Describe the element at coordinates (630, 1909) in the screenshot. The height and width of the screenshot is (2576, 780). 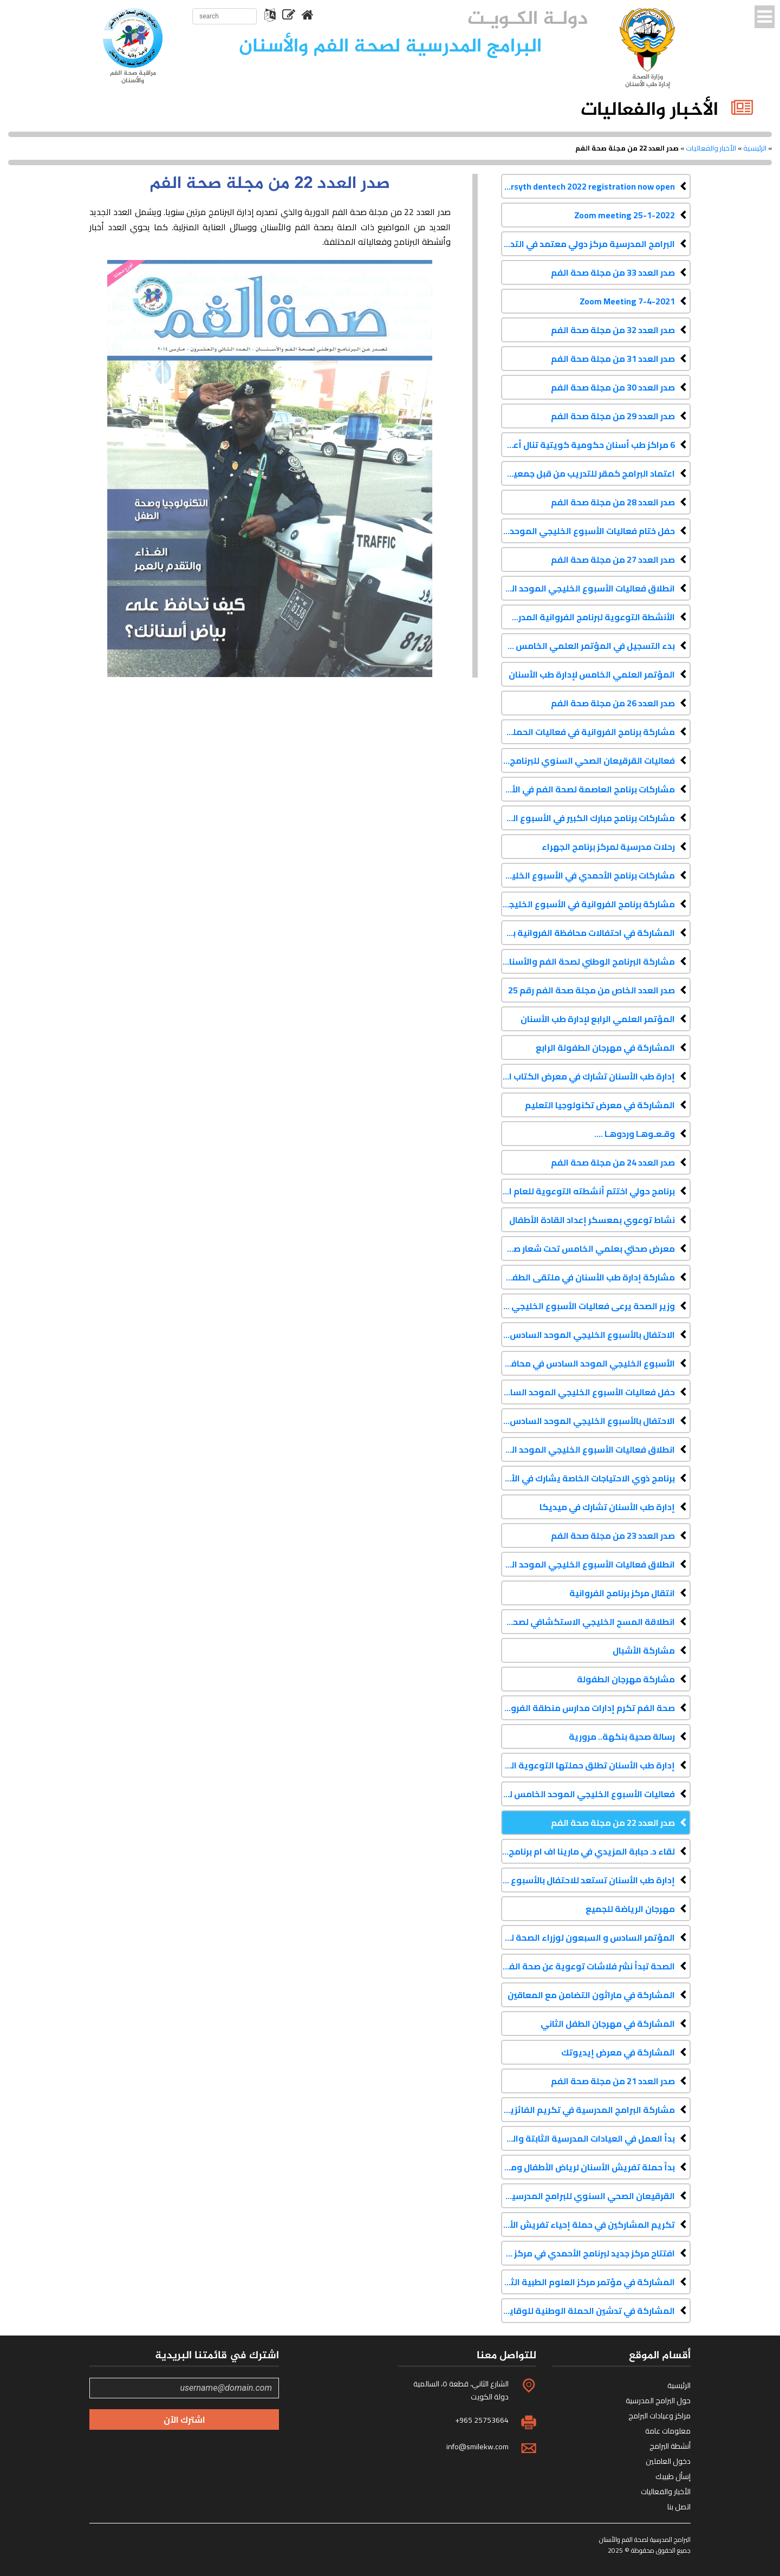
I see `مهرجان الرياضة للجميع` at that location.